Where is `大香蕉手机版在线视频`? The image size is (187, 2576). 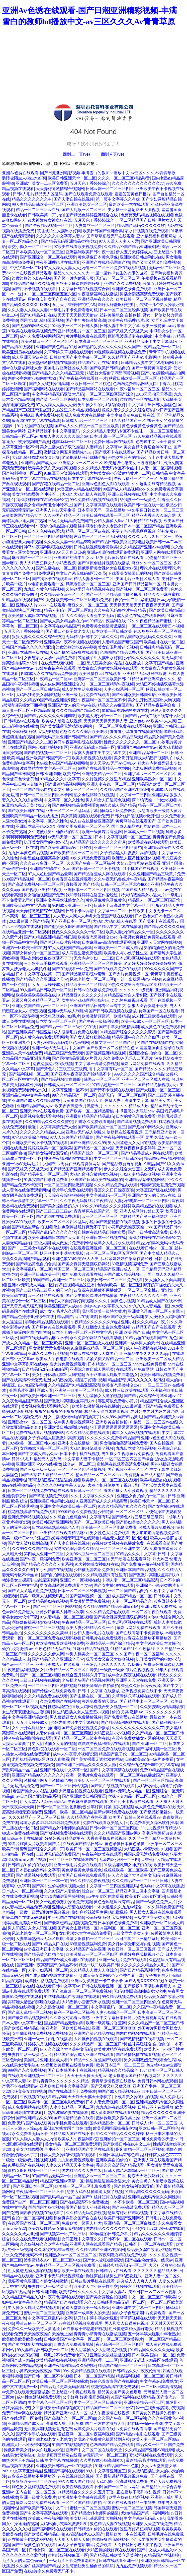 大香蕉手机版在线视频 is located at coordinates (106, 1838).